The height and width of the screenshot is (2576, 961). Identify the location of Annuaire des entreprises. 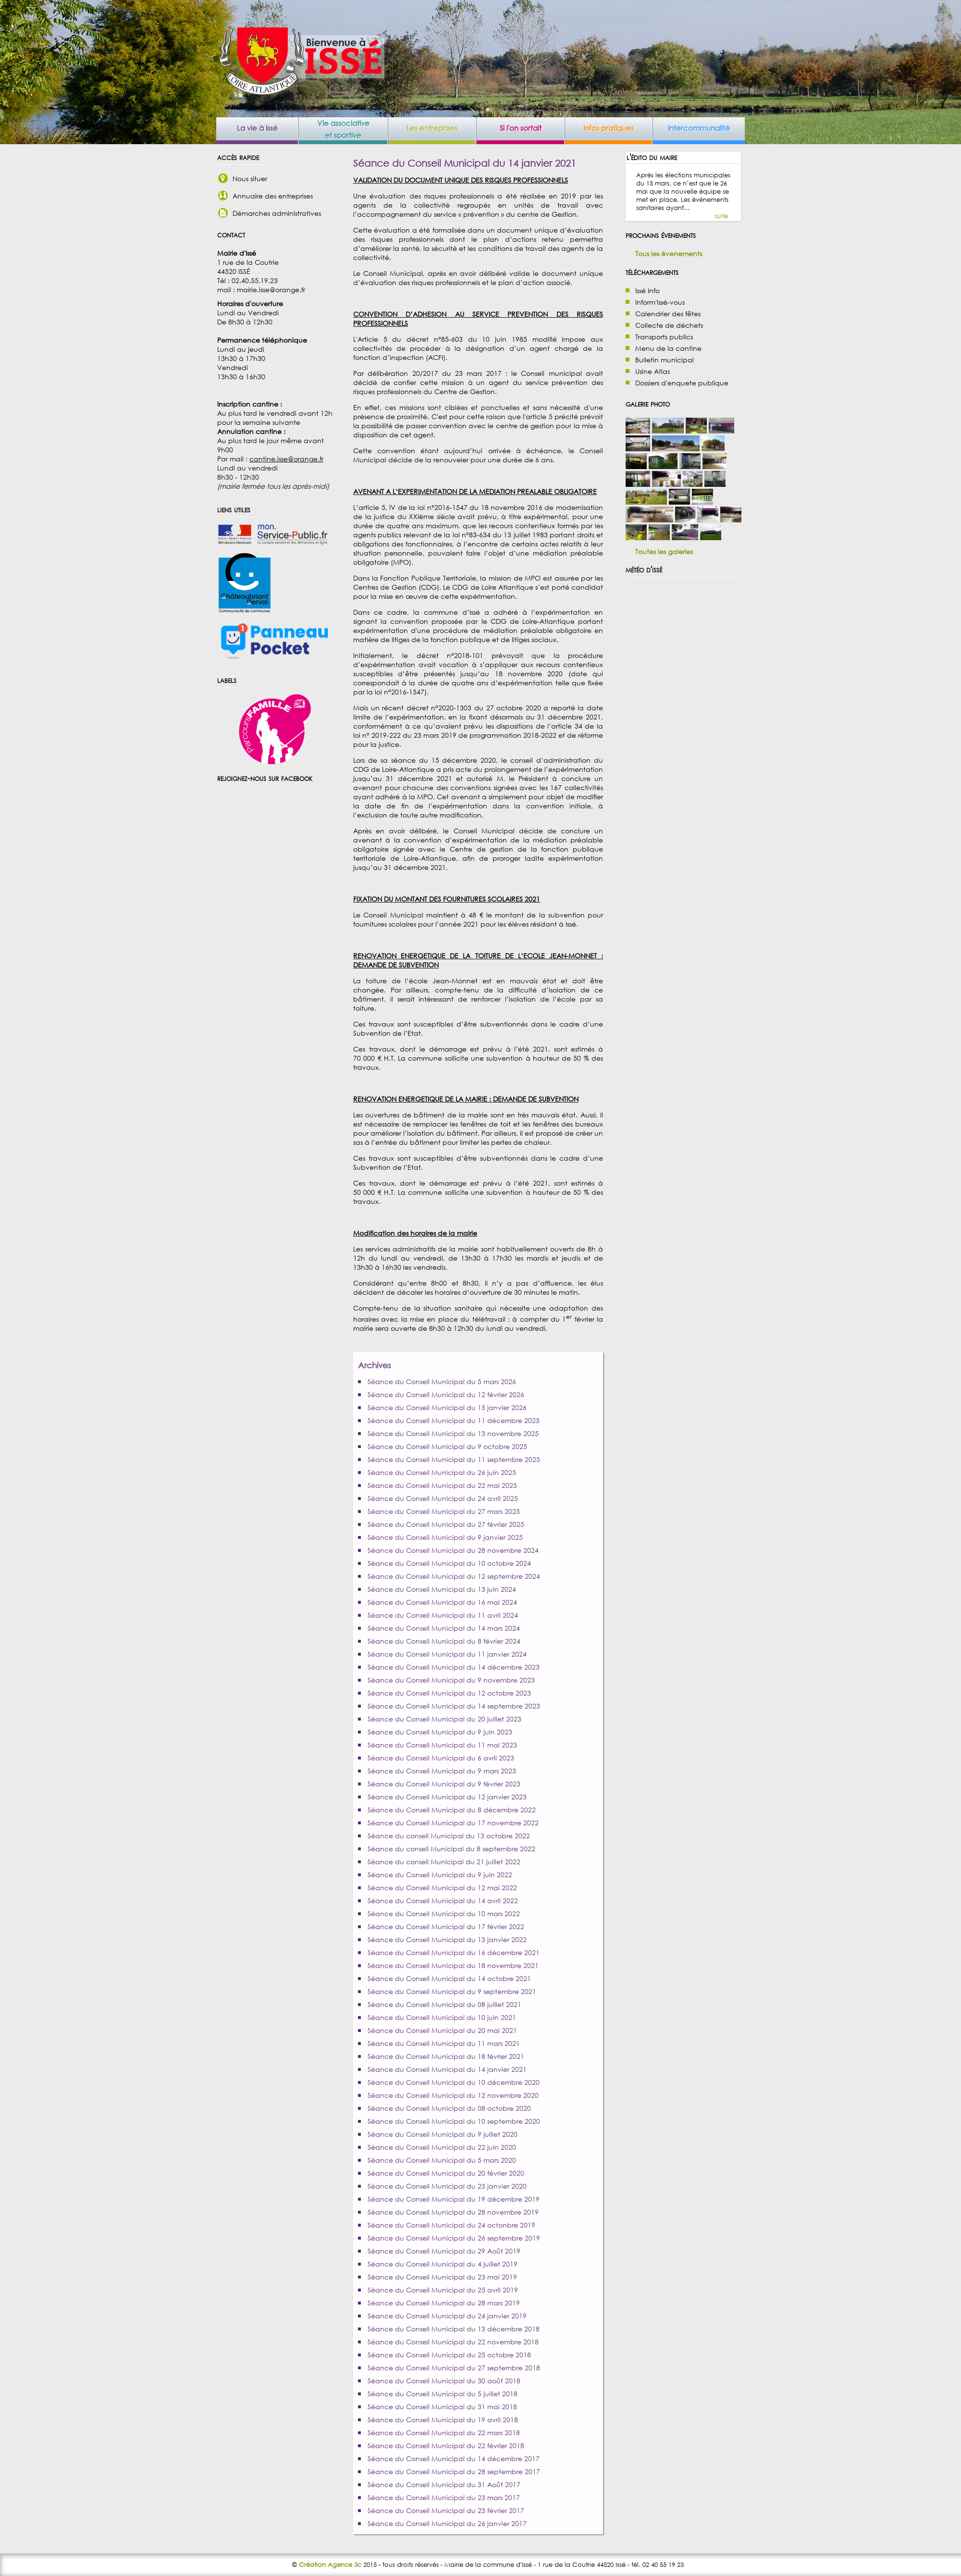
(273, 195).